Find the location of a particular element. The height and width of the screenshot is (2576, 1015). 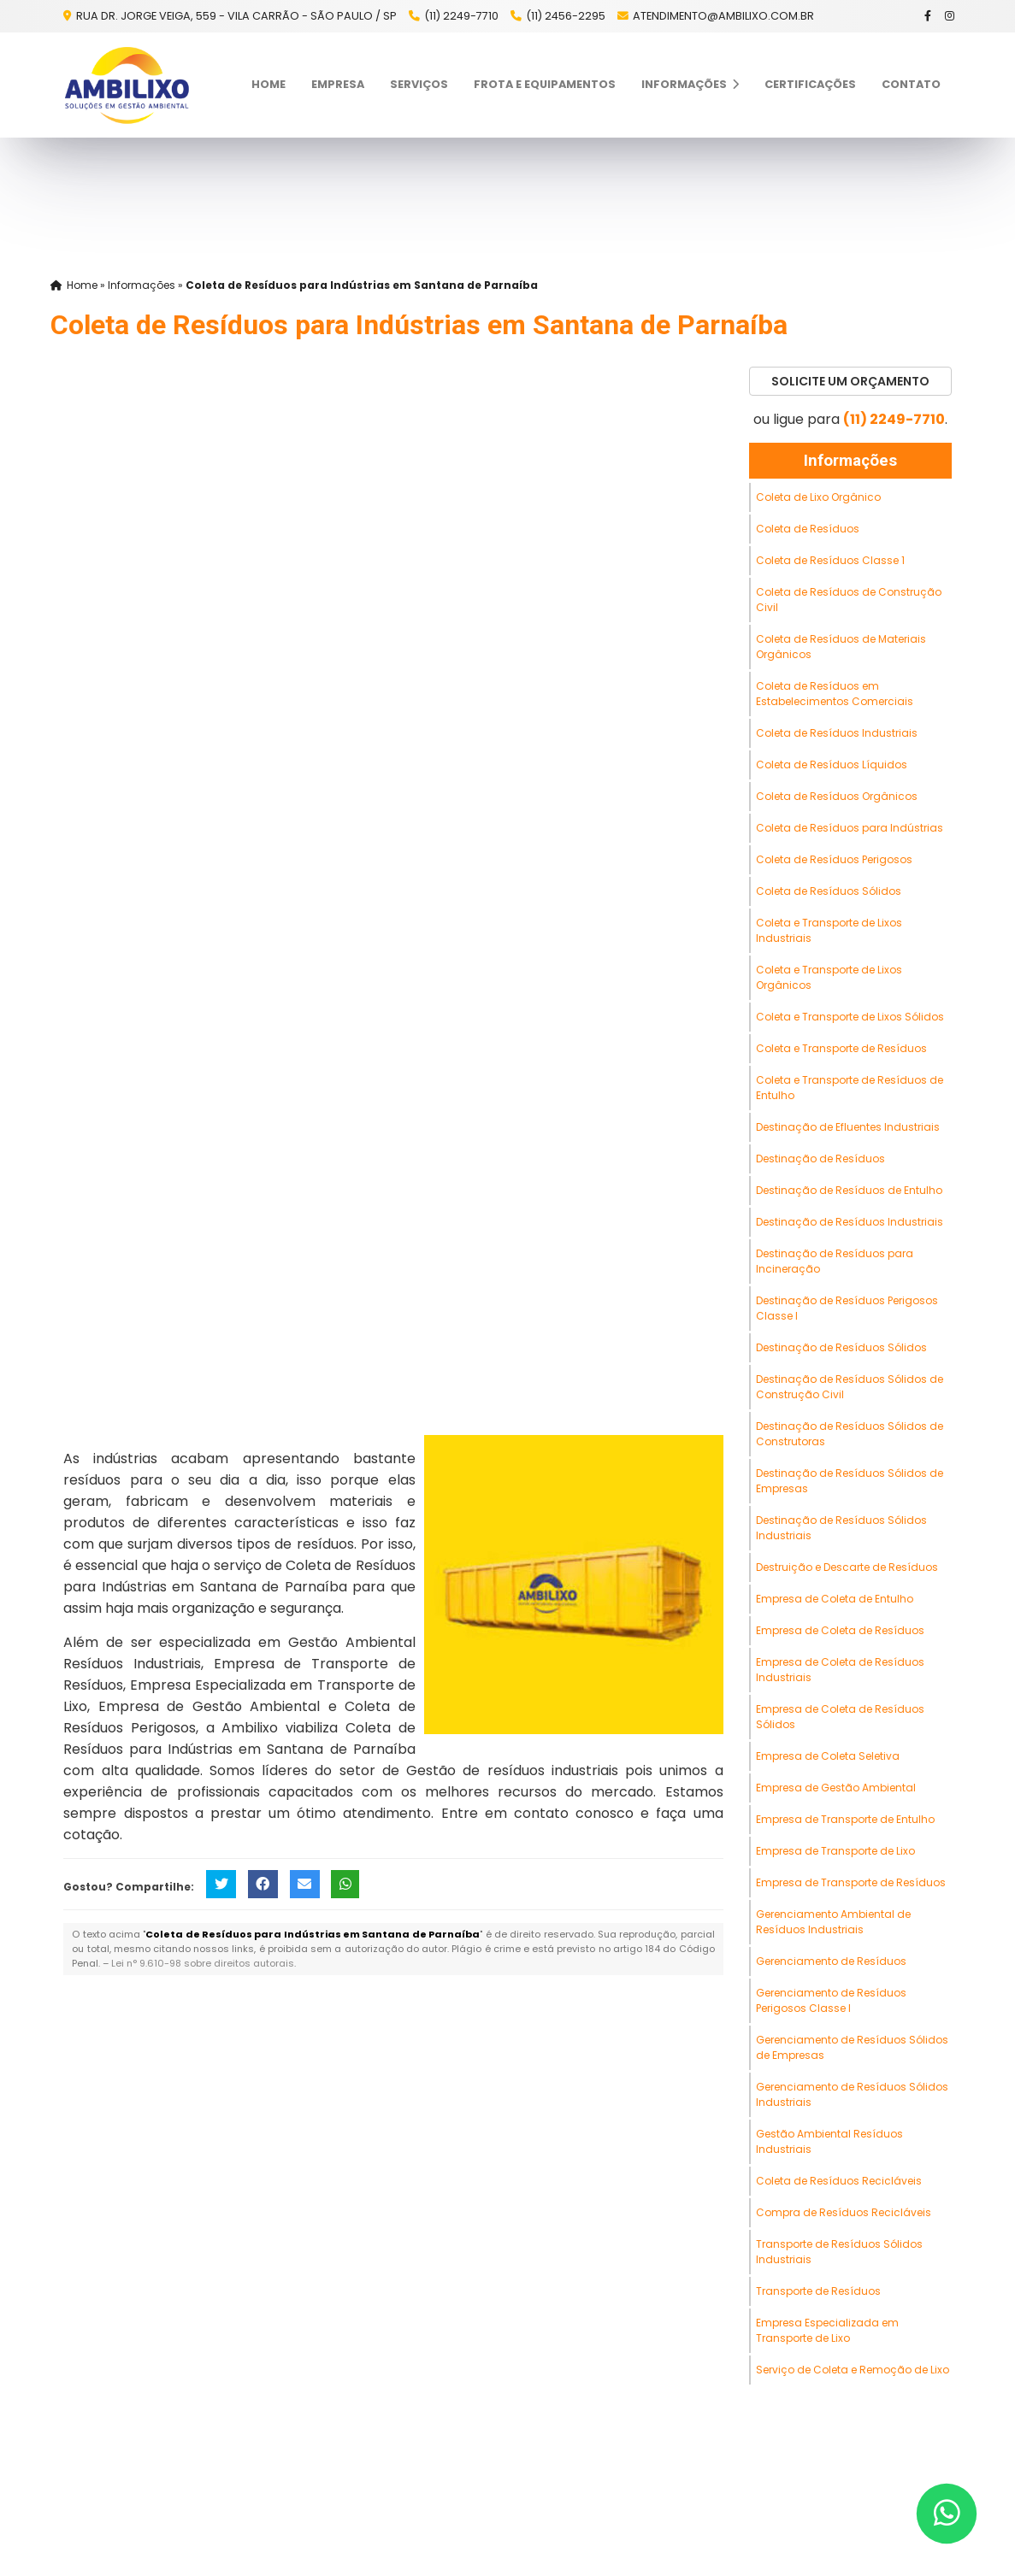

Coleta de Resíduos Industriais is located at coordinates (837, 733).